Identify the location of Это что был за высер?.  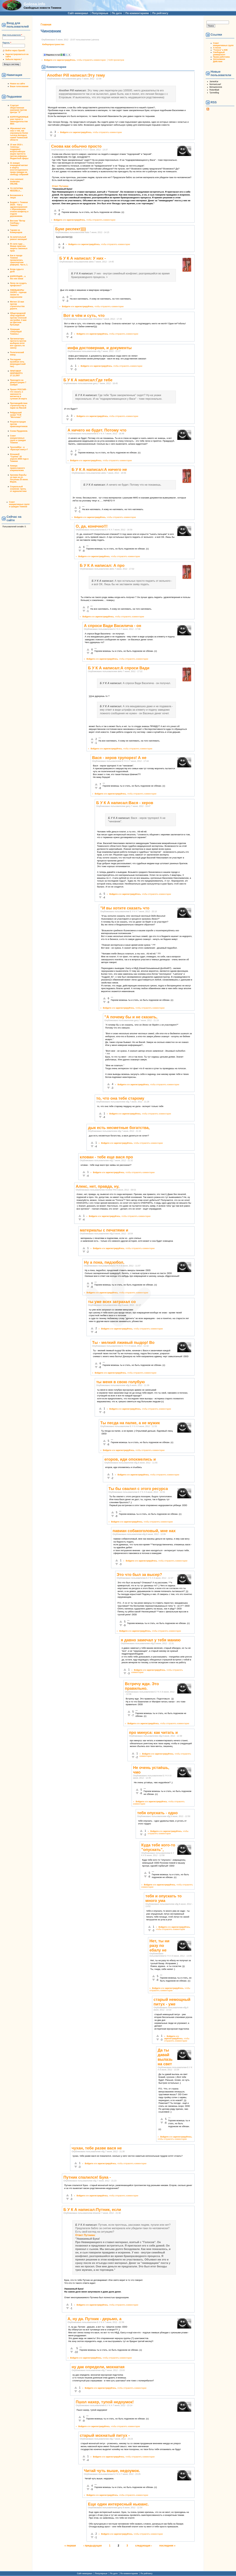
(139, 1574).